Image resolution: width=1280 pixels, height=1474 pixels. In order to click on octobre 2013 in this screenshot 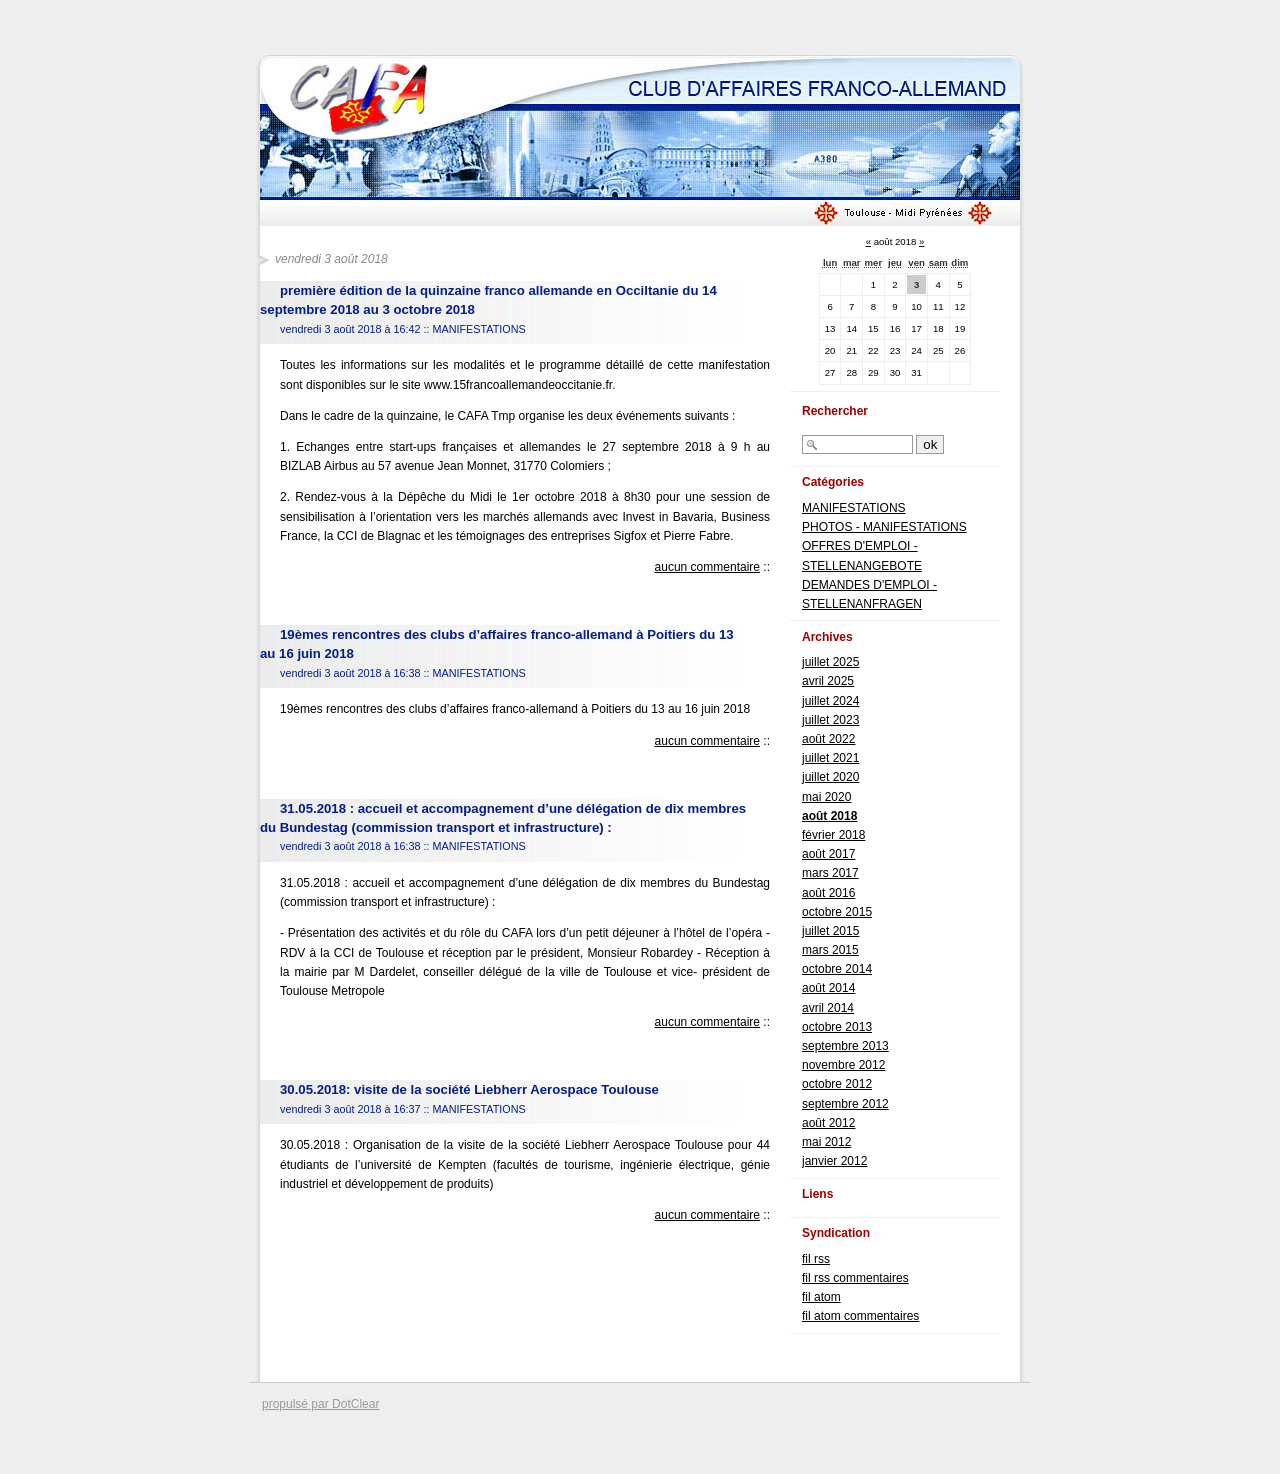, I will do `click(837, 1027)`.